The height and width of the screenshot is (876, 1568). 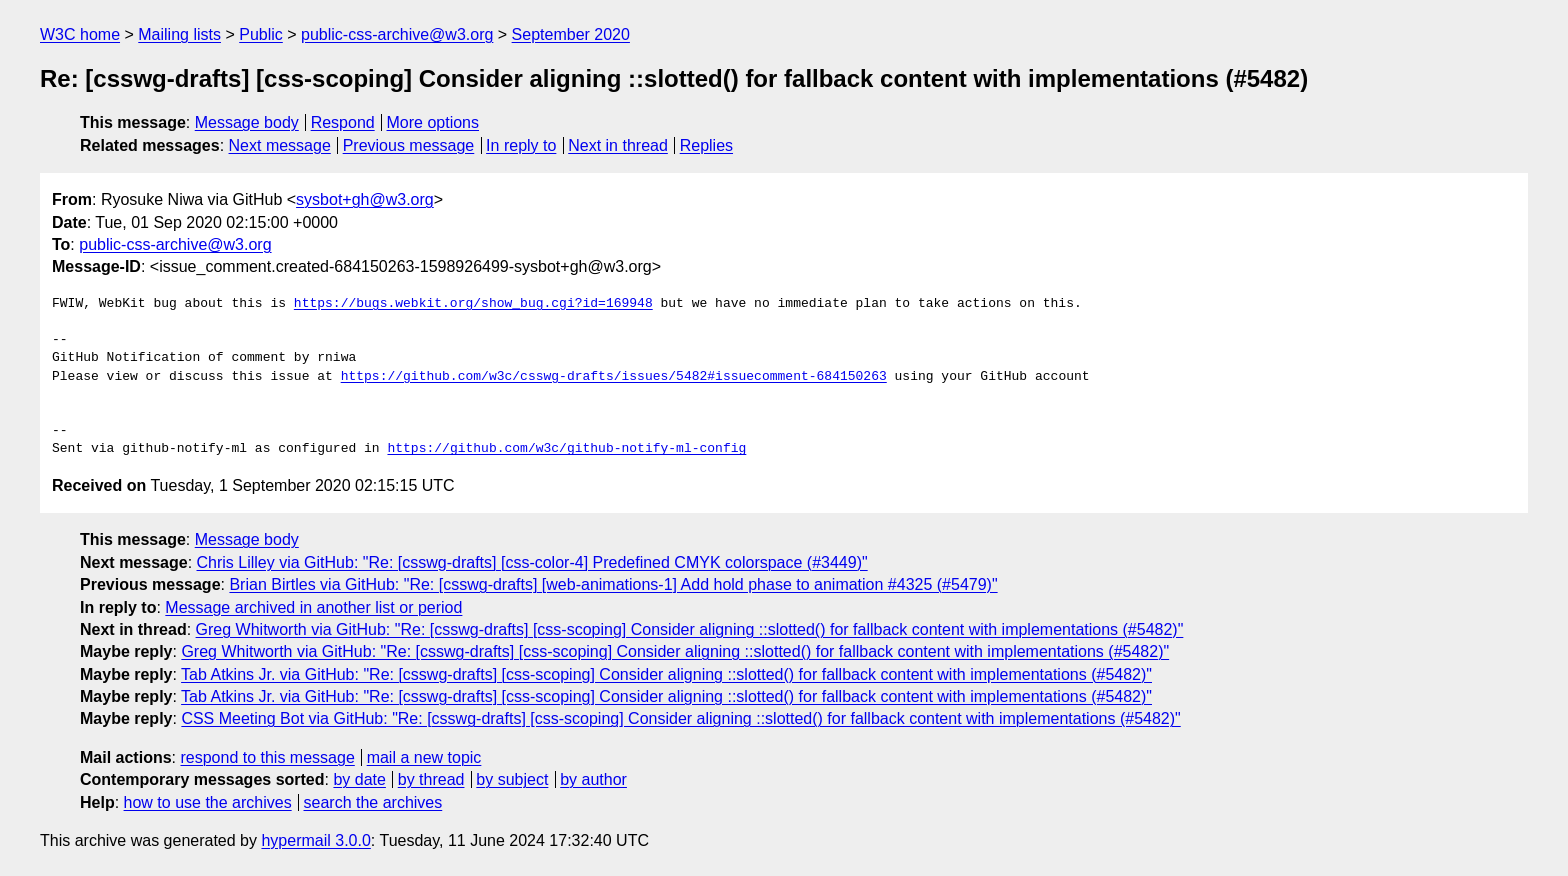 What do you see at coordinates (267, 757) in the screenshot?
I see `respond to this message` at bounding box center [267, 757].